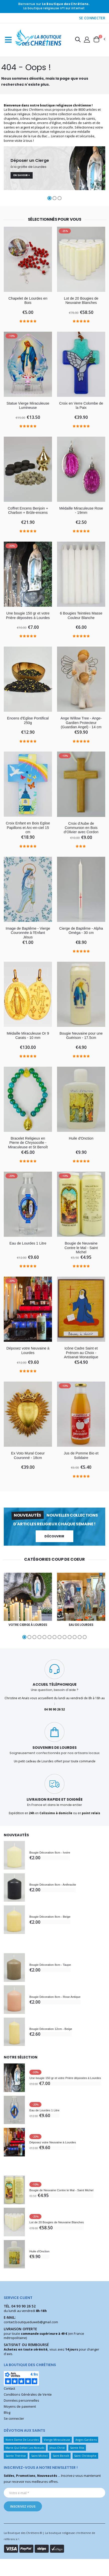 This screenshot has width=109, height=2576. Describe the element at coordinates (28, 510) in the screenshot. I see `Coffret Encens Benjoin + Charbon + Brûle-encens` at that location.